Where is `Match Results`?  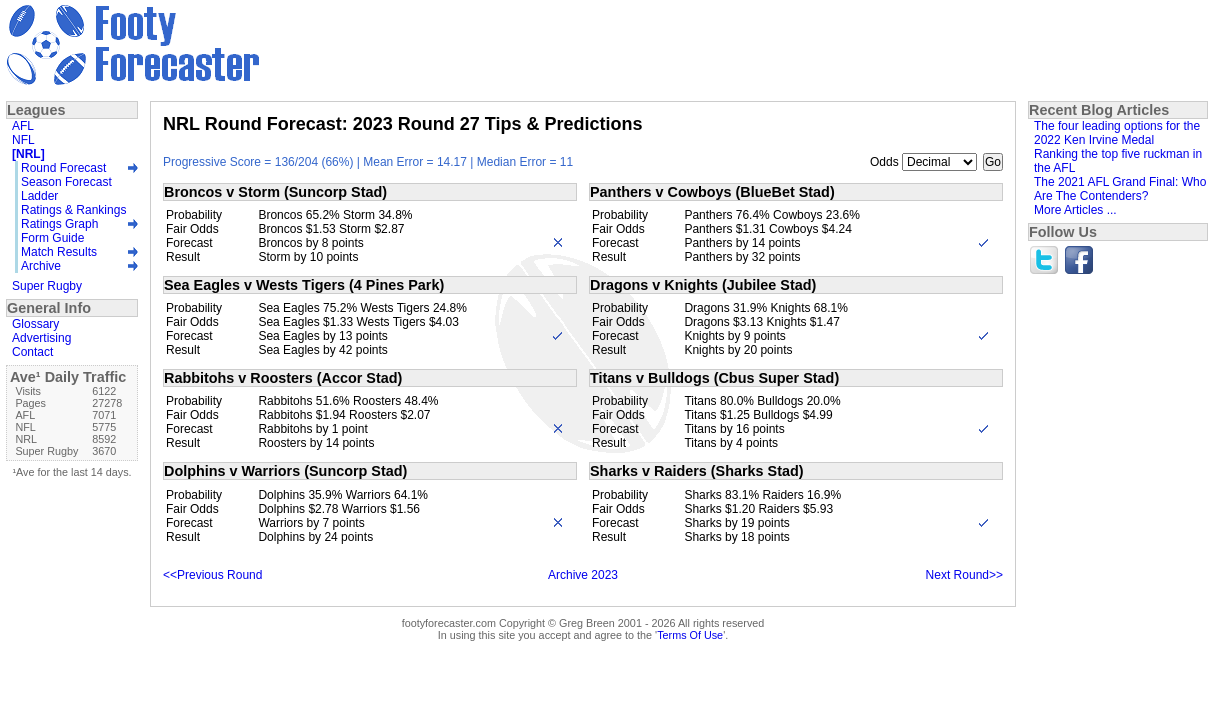
Match Results is located at coordinates (59, 252).